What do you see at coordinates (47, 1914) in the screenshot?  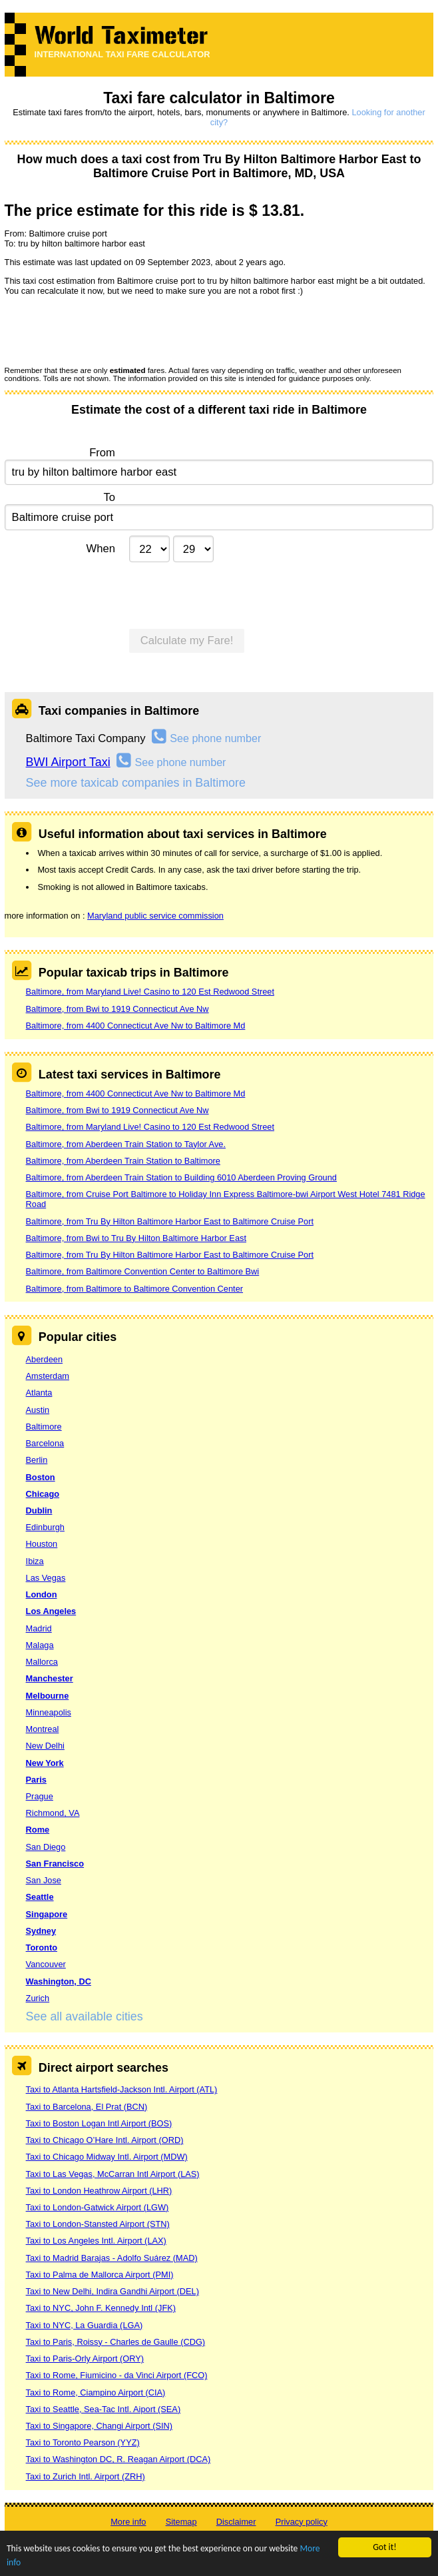 I see `Singapore` at bounding box center [47, 1914].